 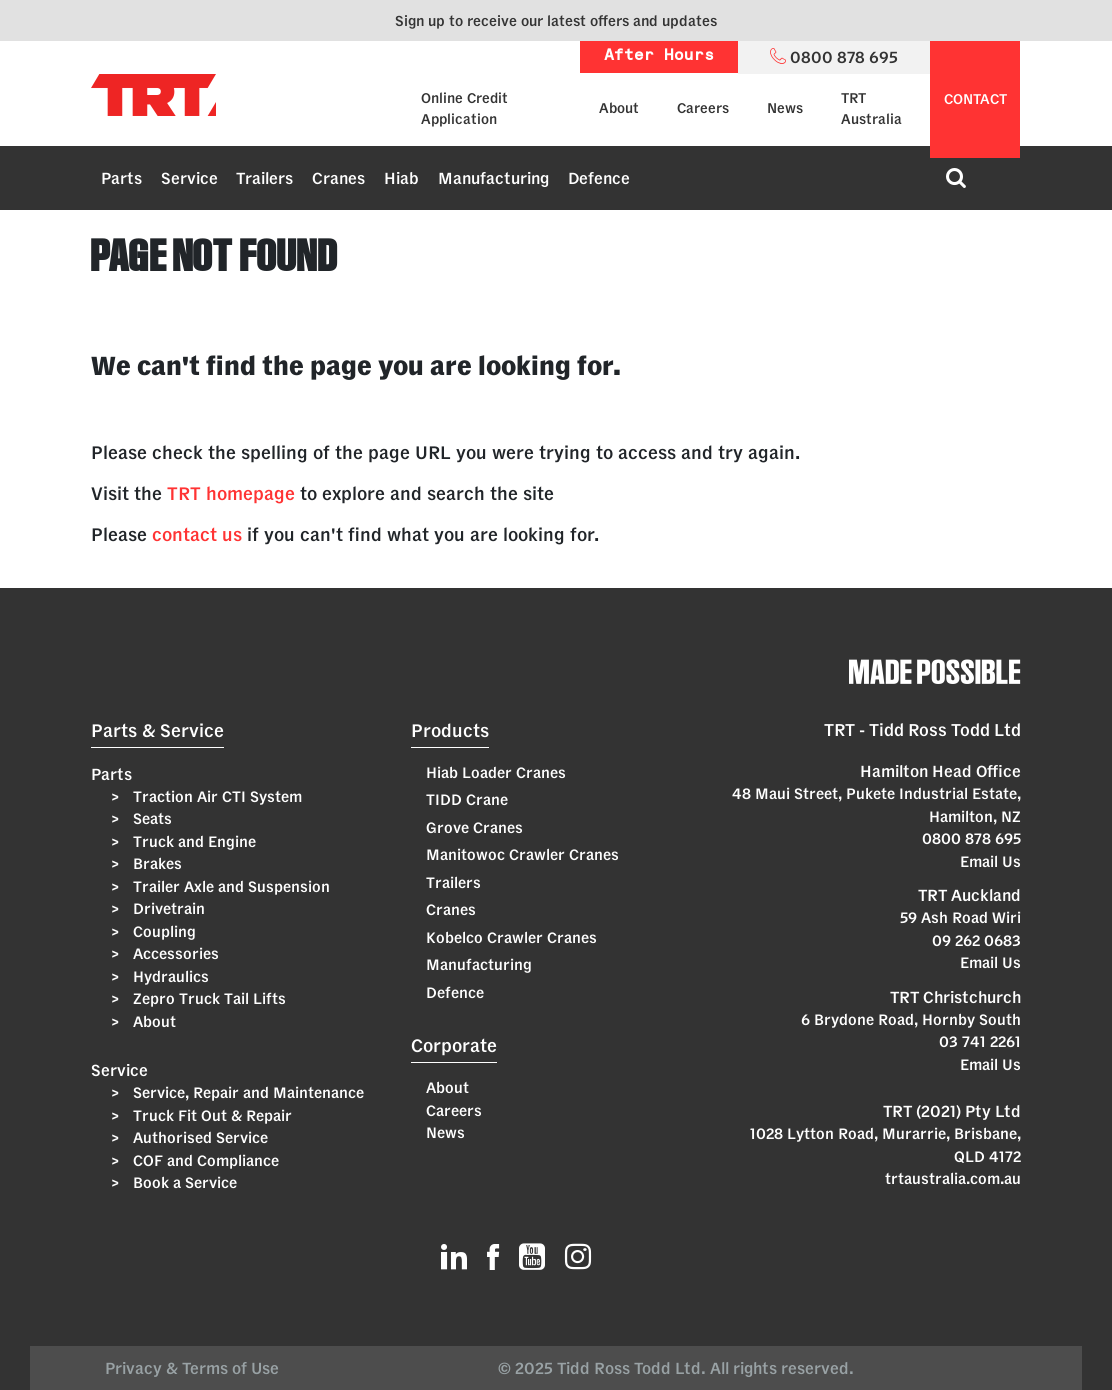 What do you see at coordinates (229, 886) in the screenshot?
I see `Trailer Axle and Suspension` at bounding box center [229, 886].